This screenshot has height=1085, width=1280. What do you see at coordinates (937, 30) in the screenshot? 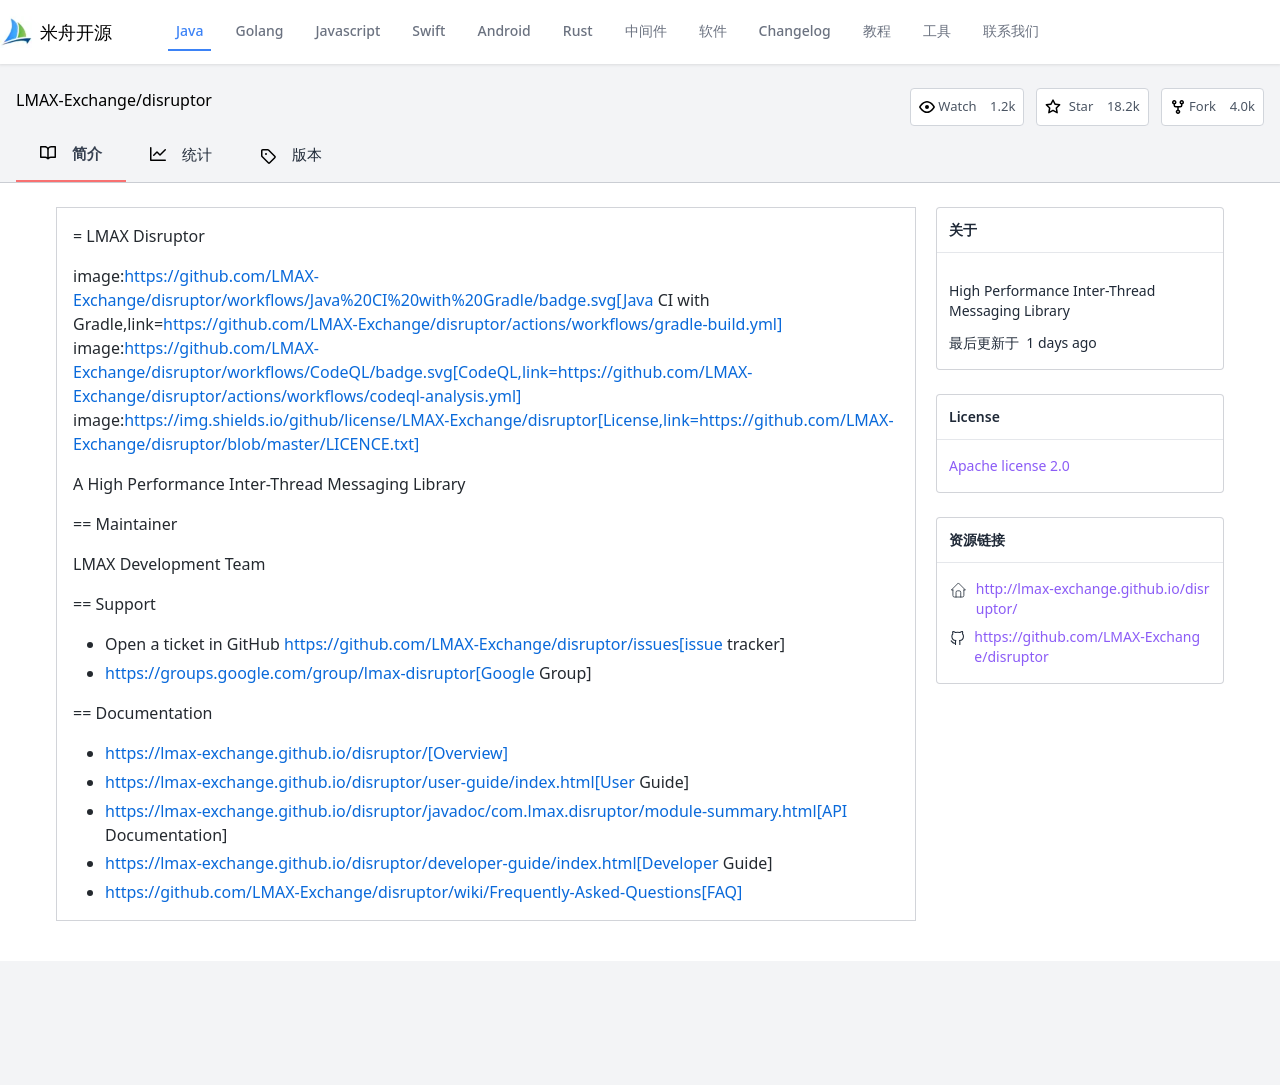
I see `工具` at bounding box center [937, 30].